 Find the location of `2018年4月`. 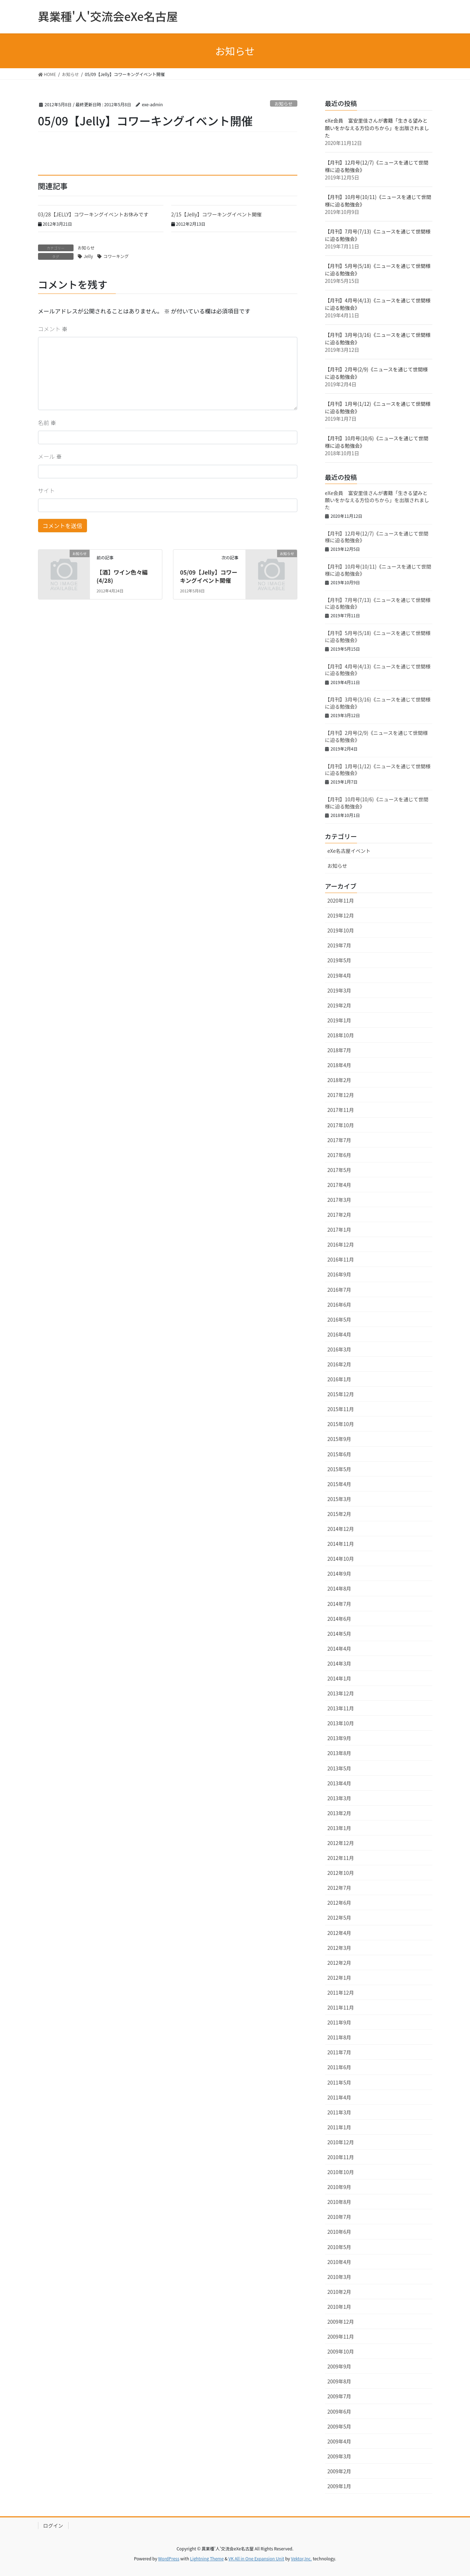

2018年4月 is located at coordinates (339, 1065).